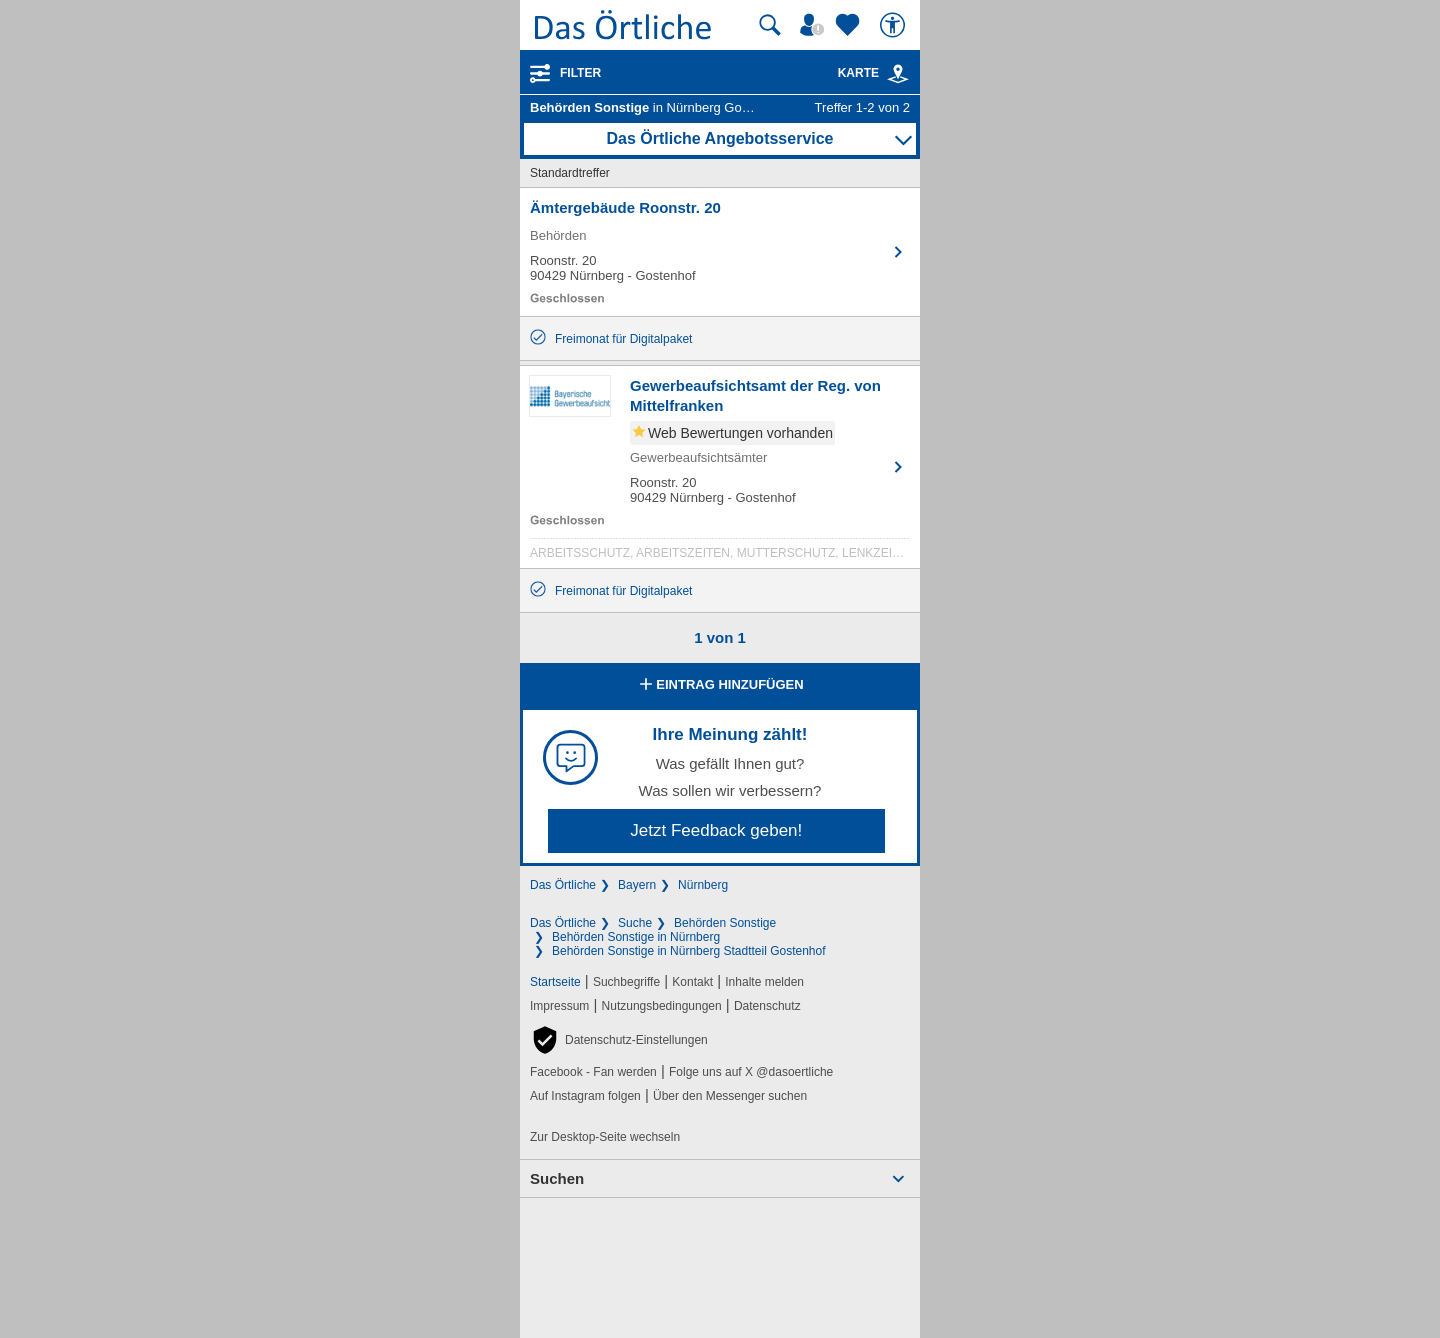  I want to click on Suchbegriffe, so click(626, 982).